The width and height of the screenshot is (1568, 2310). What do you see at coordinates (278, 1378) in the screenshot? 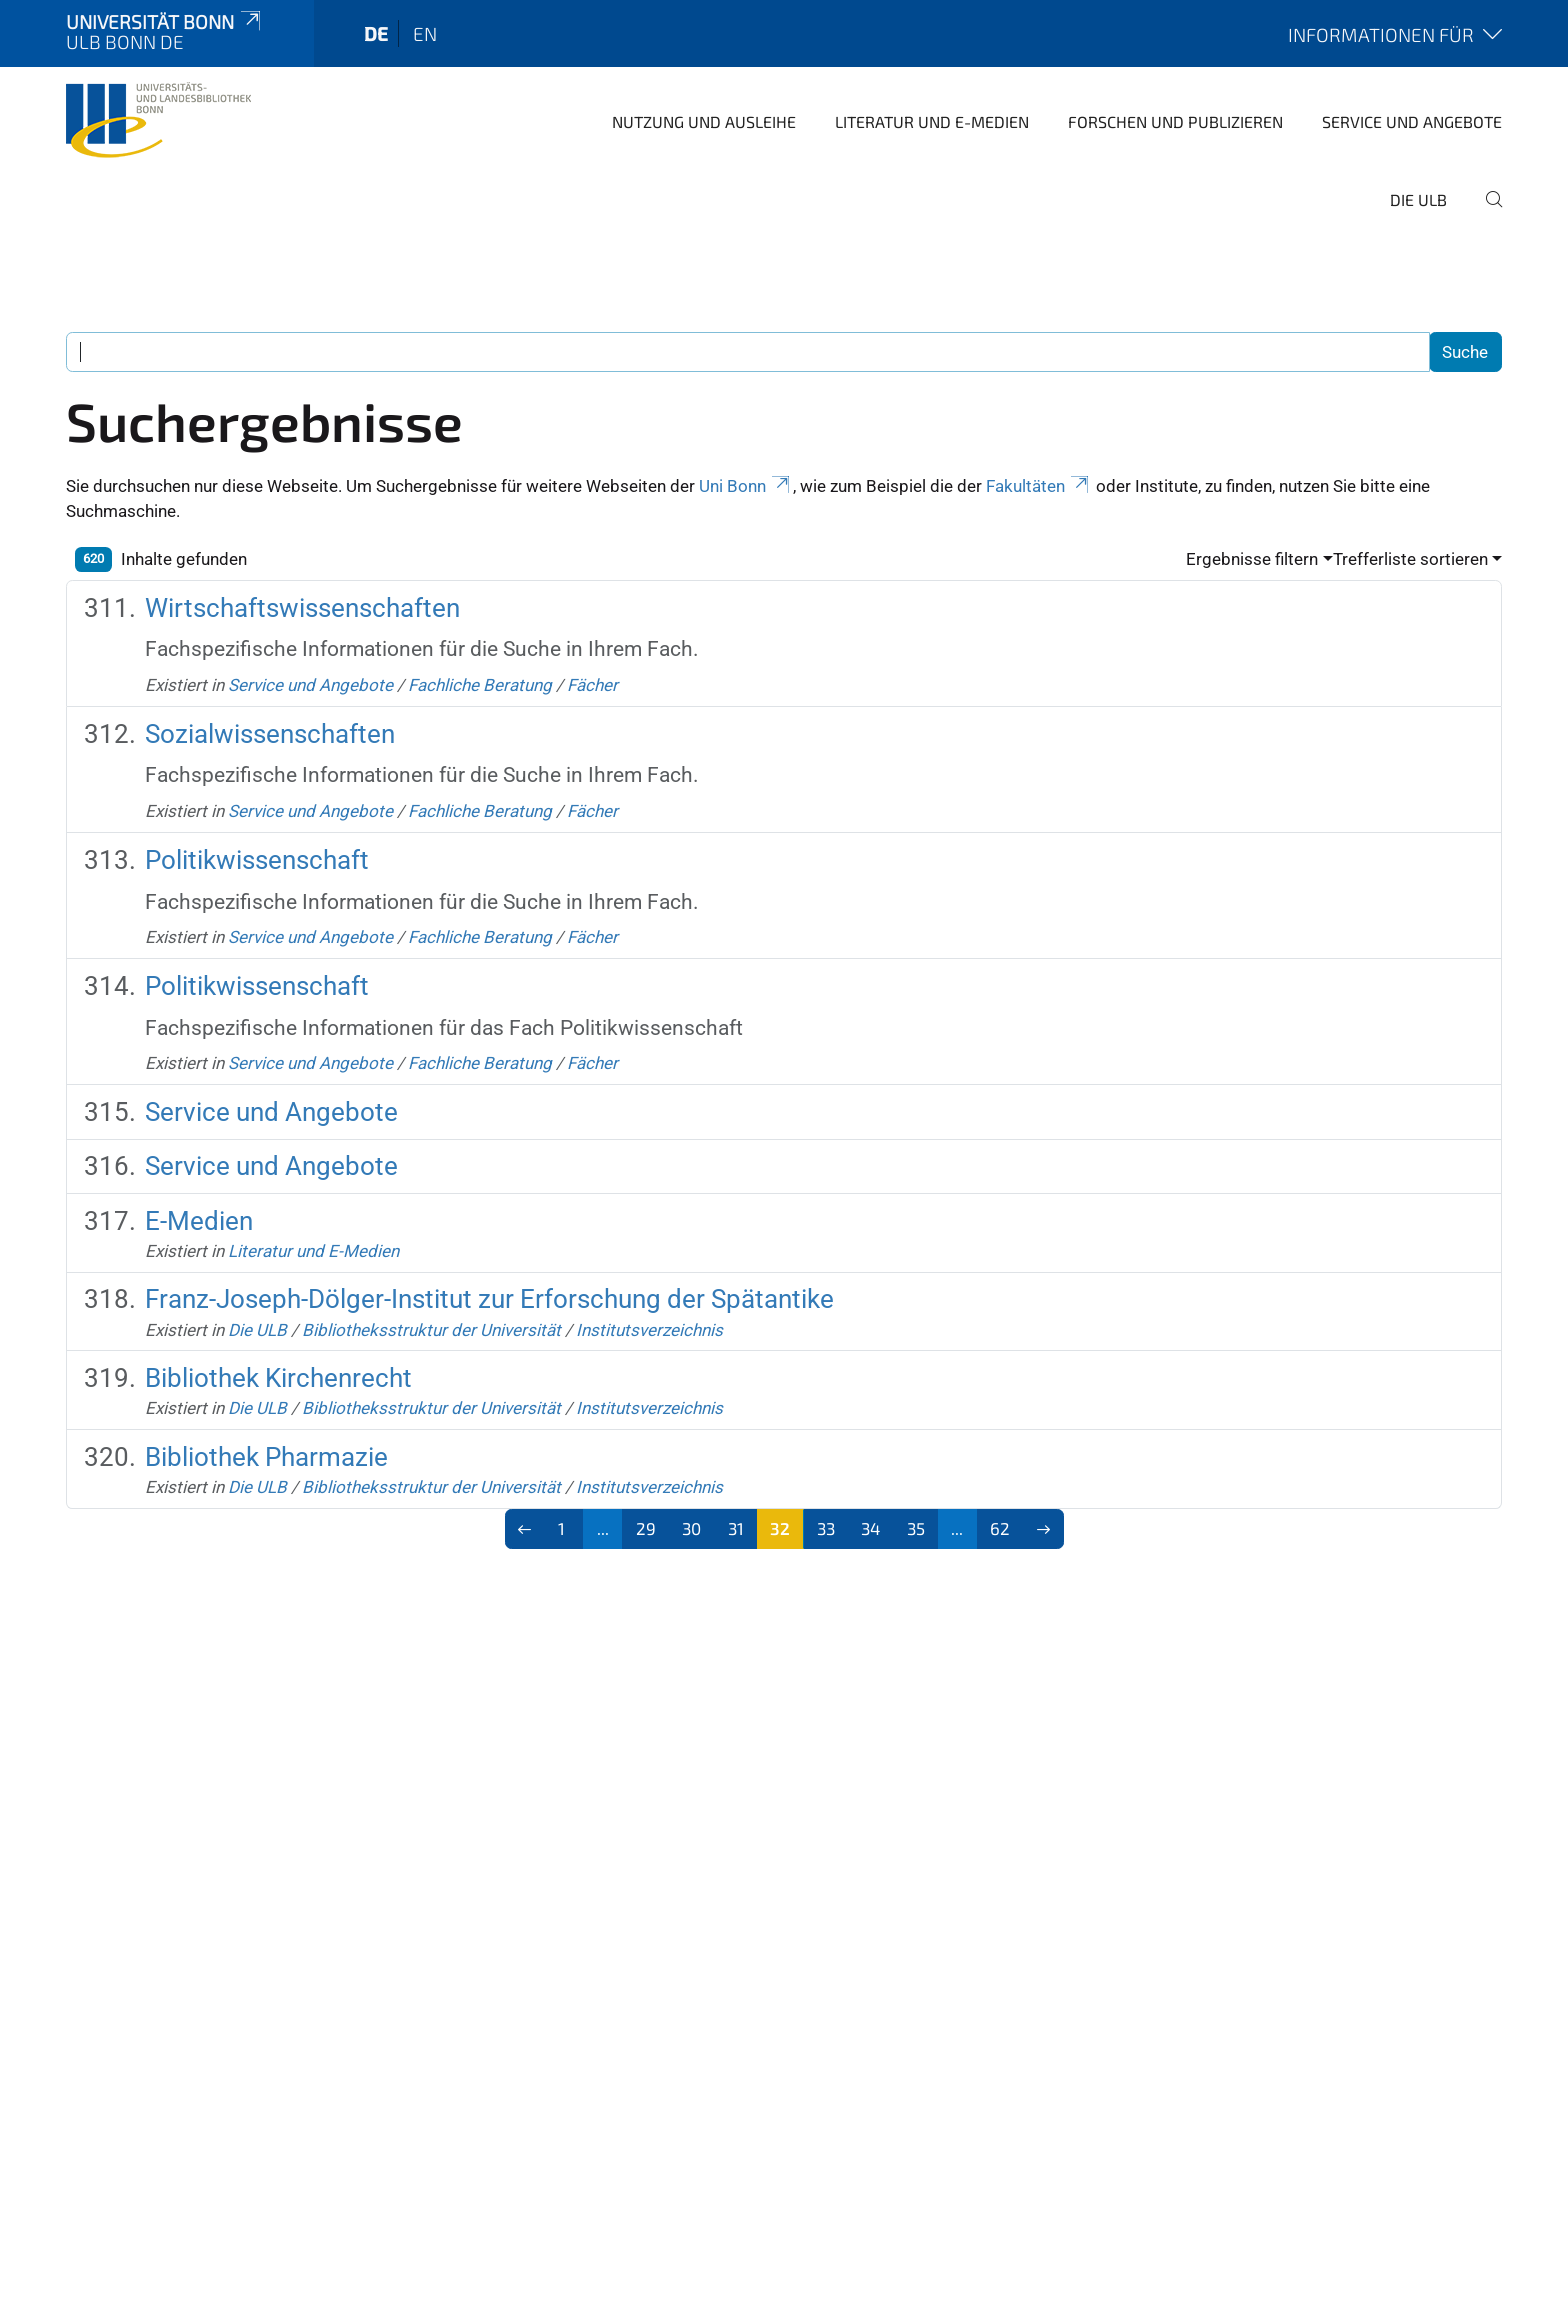
I see `Bibliothek Kirchenrecht` at bounding box center [278, 1378].